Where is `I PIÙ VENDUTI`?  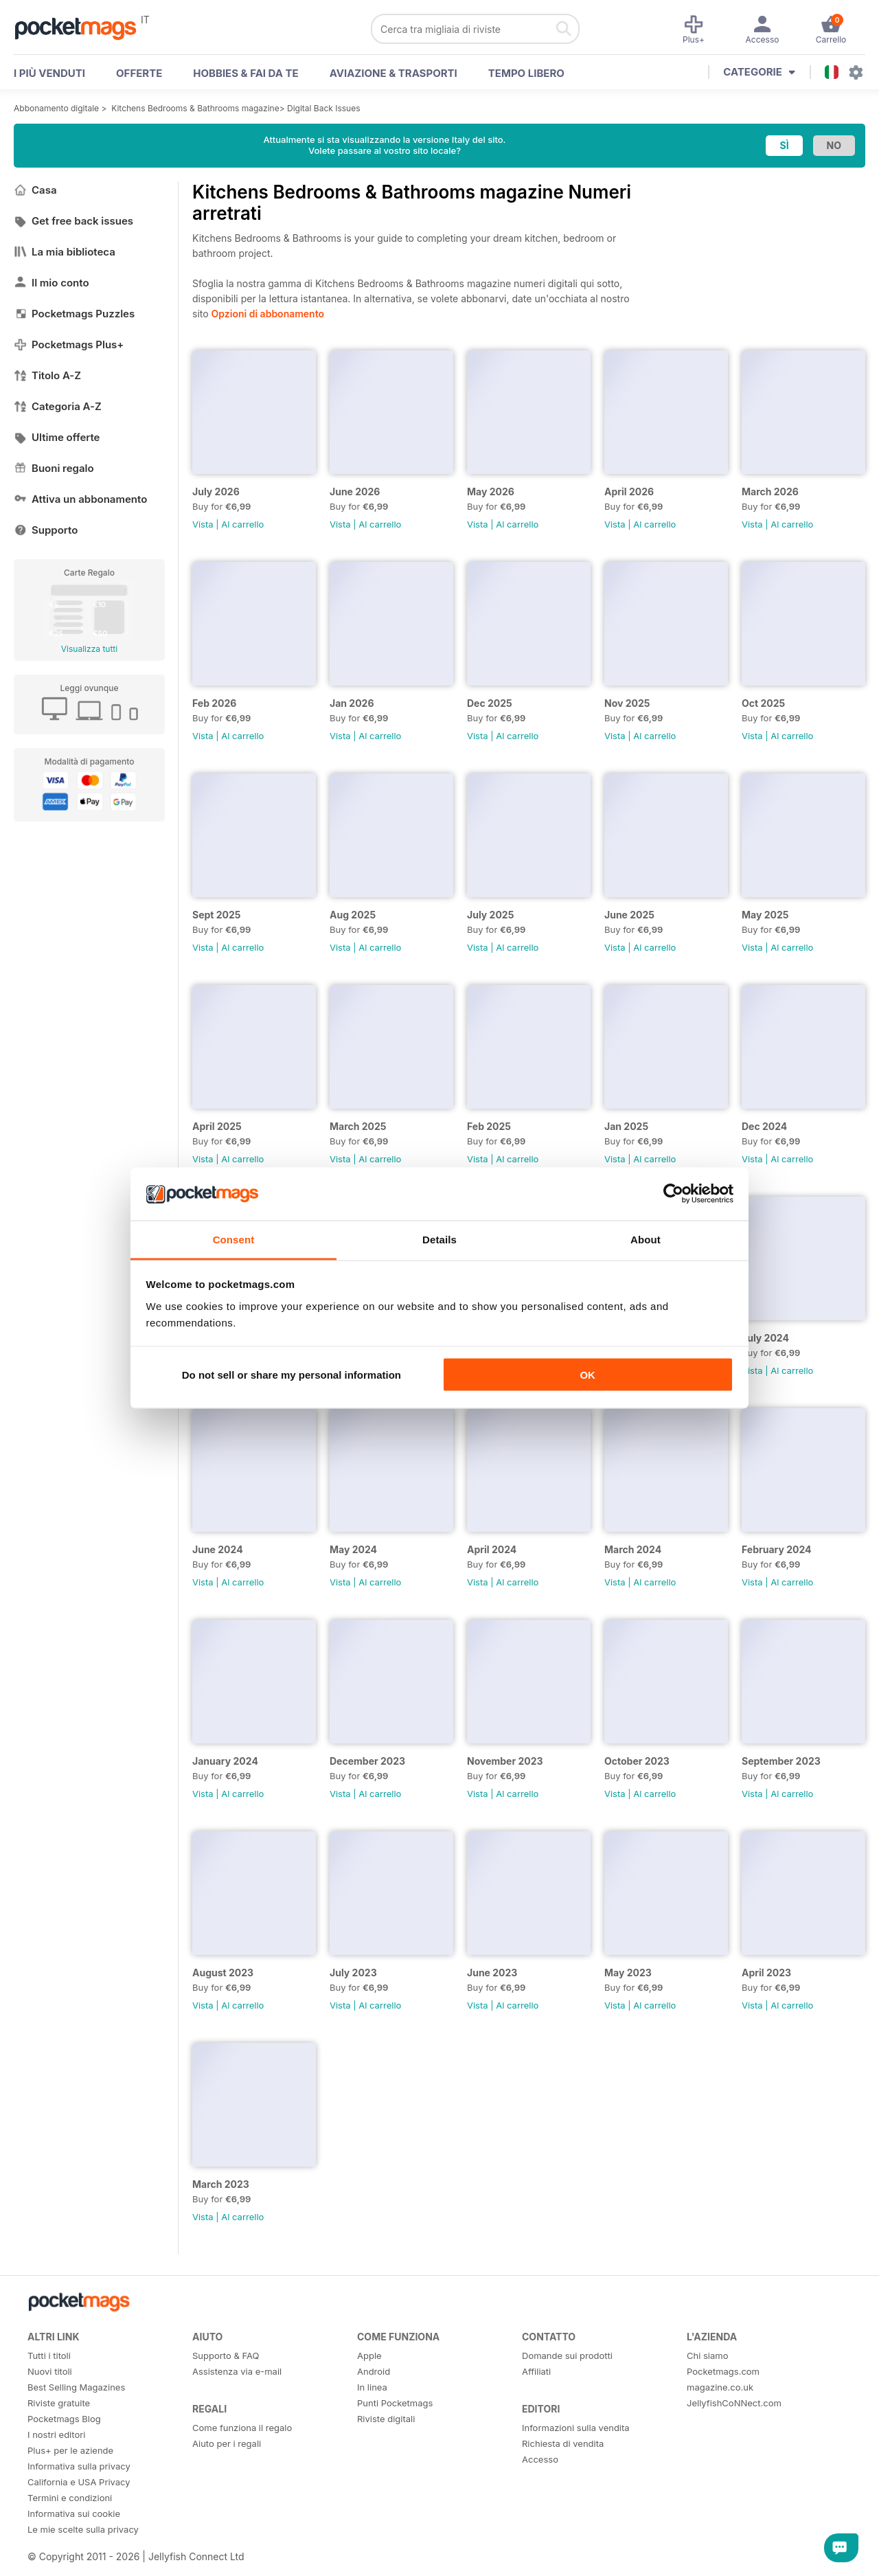 I PIÙ VENDUTI is located at coordinates (49, 73).